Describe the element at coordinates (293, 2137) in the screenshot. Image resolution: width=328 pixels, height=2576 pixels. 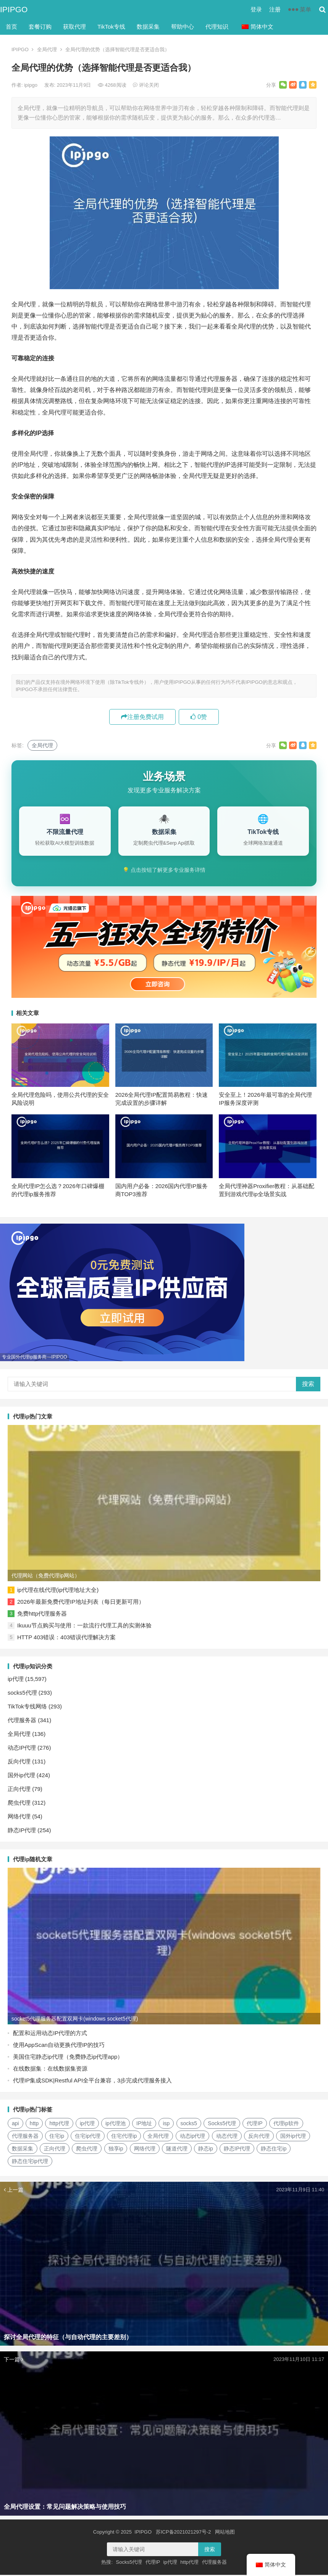
I see `国外ip代理 [国外ip代理 (41个项目)]` at that location.